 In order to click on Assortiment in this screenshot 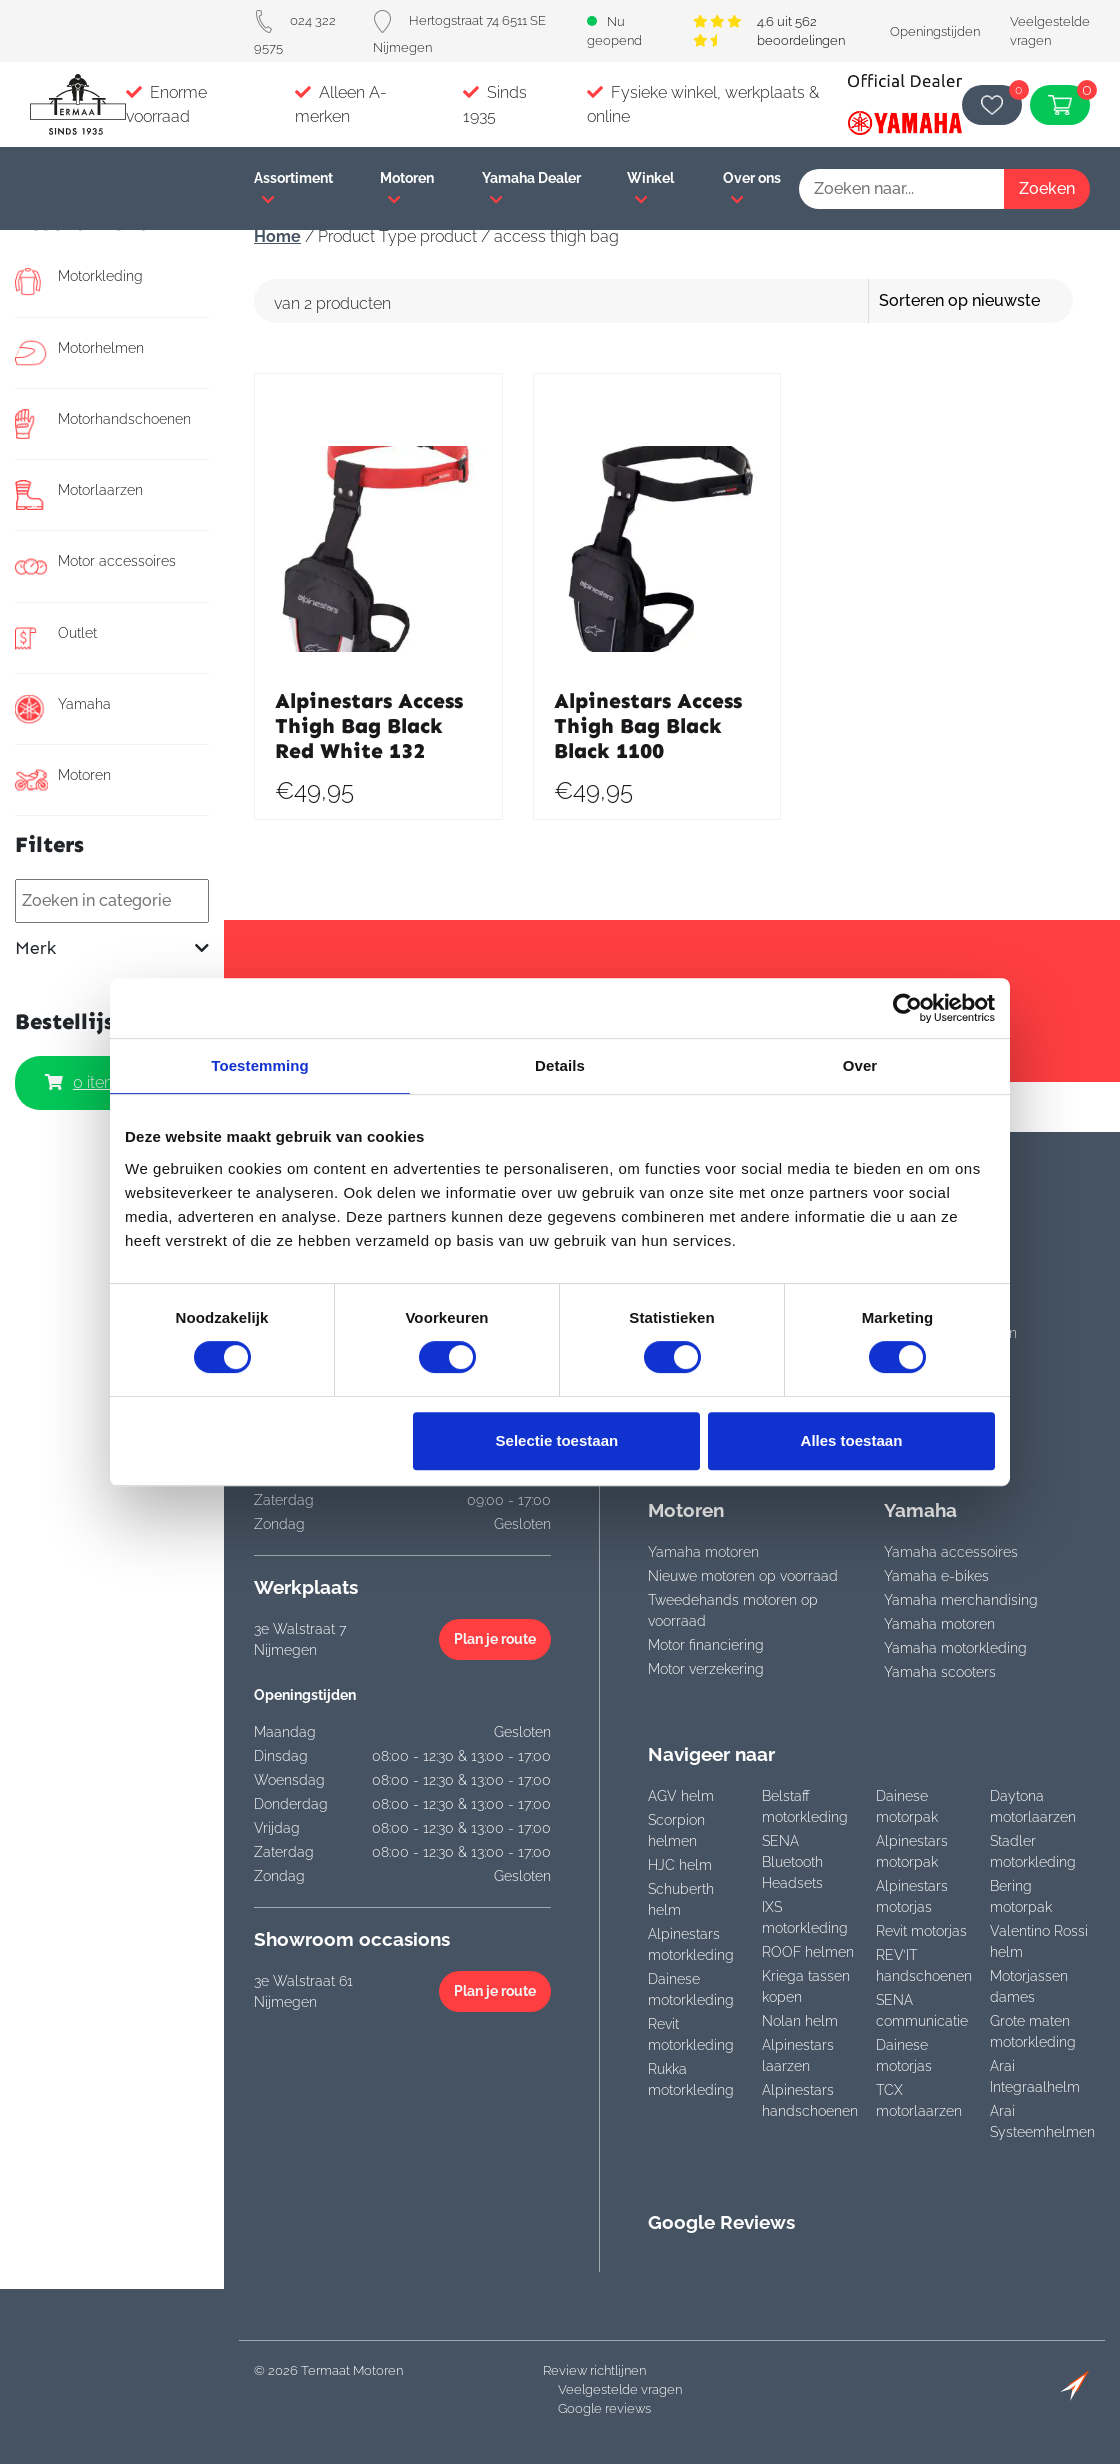, I will do `click(293, 188)`.